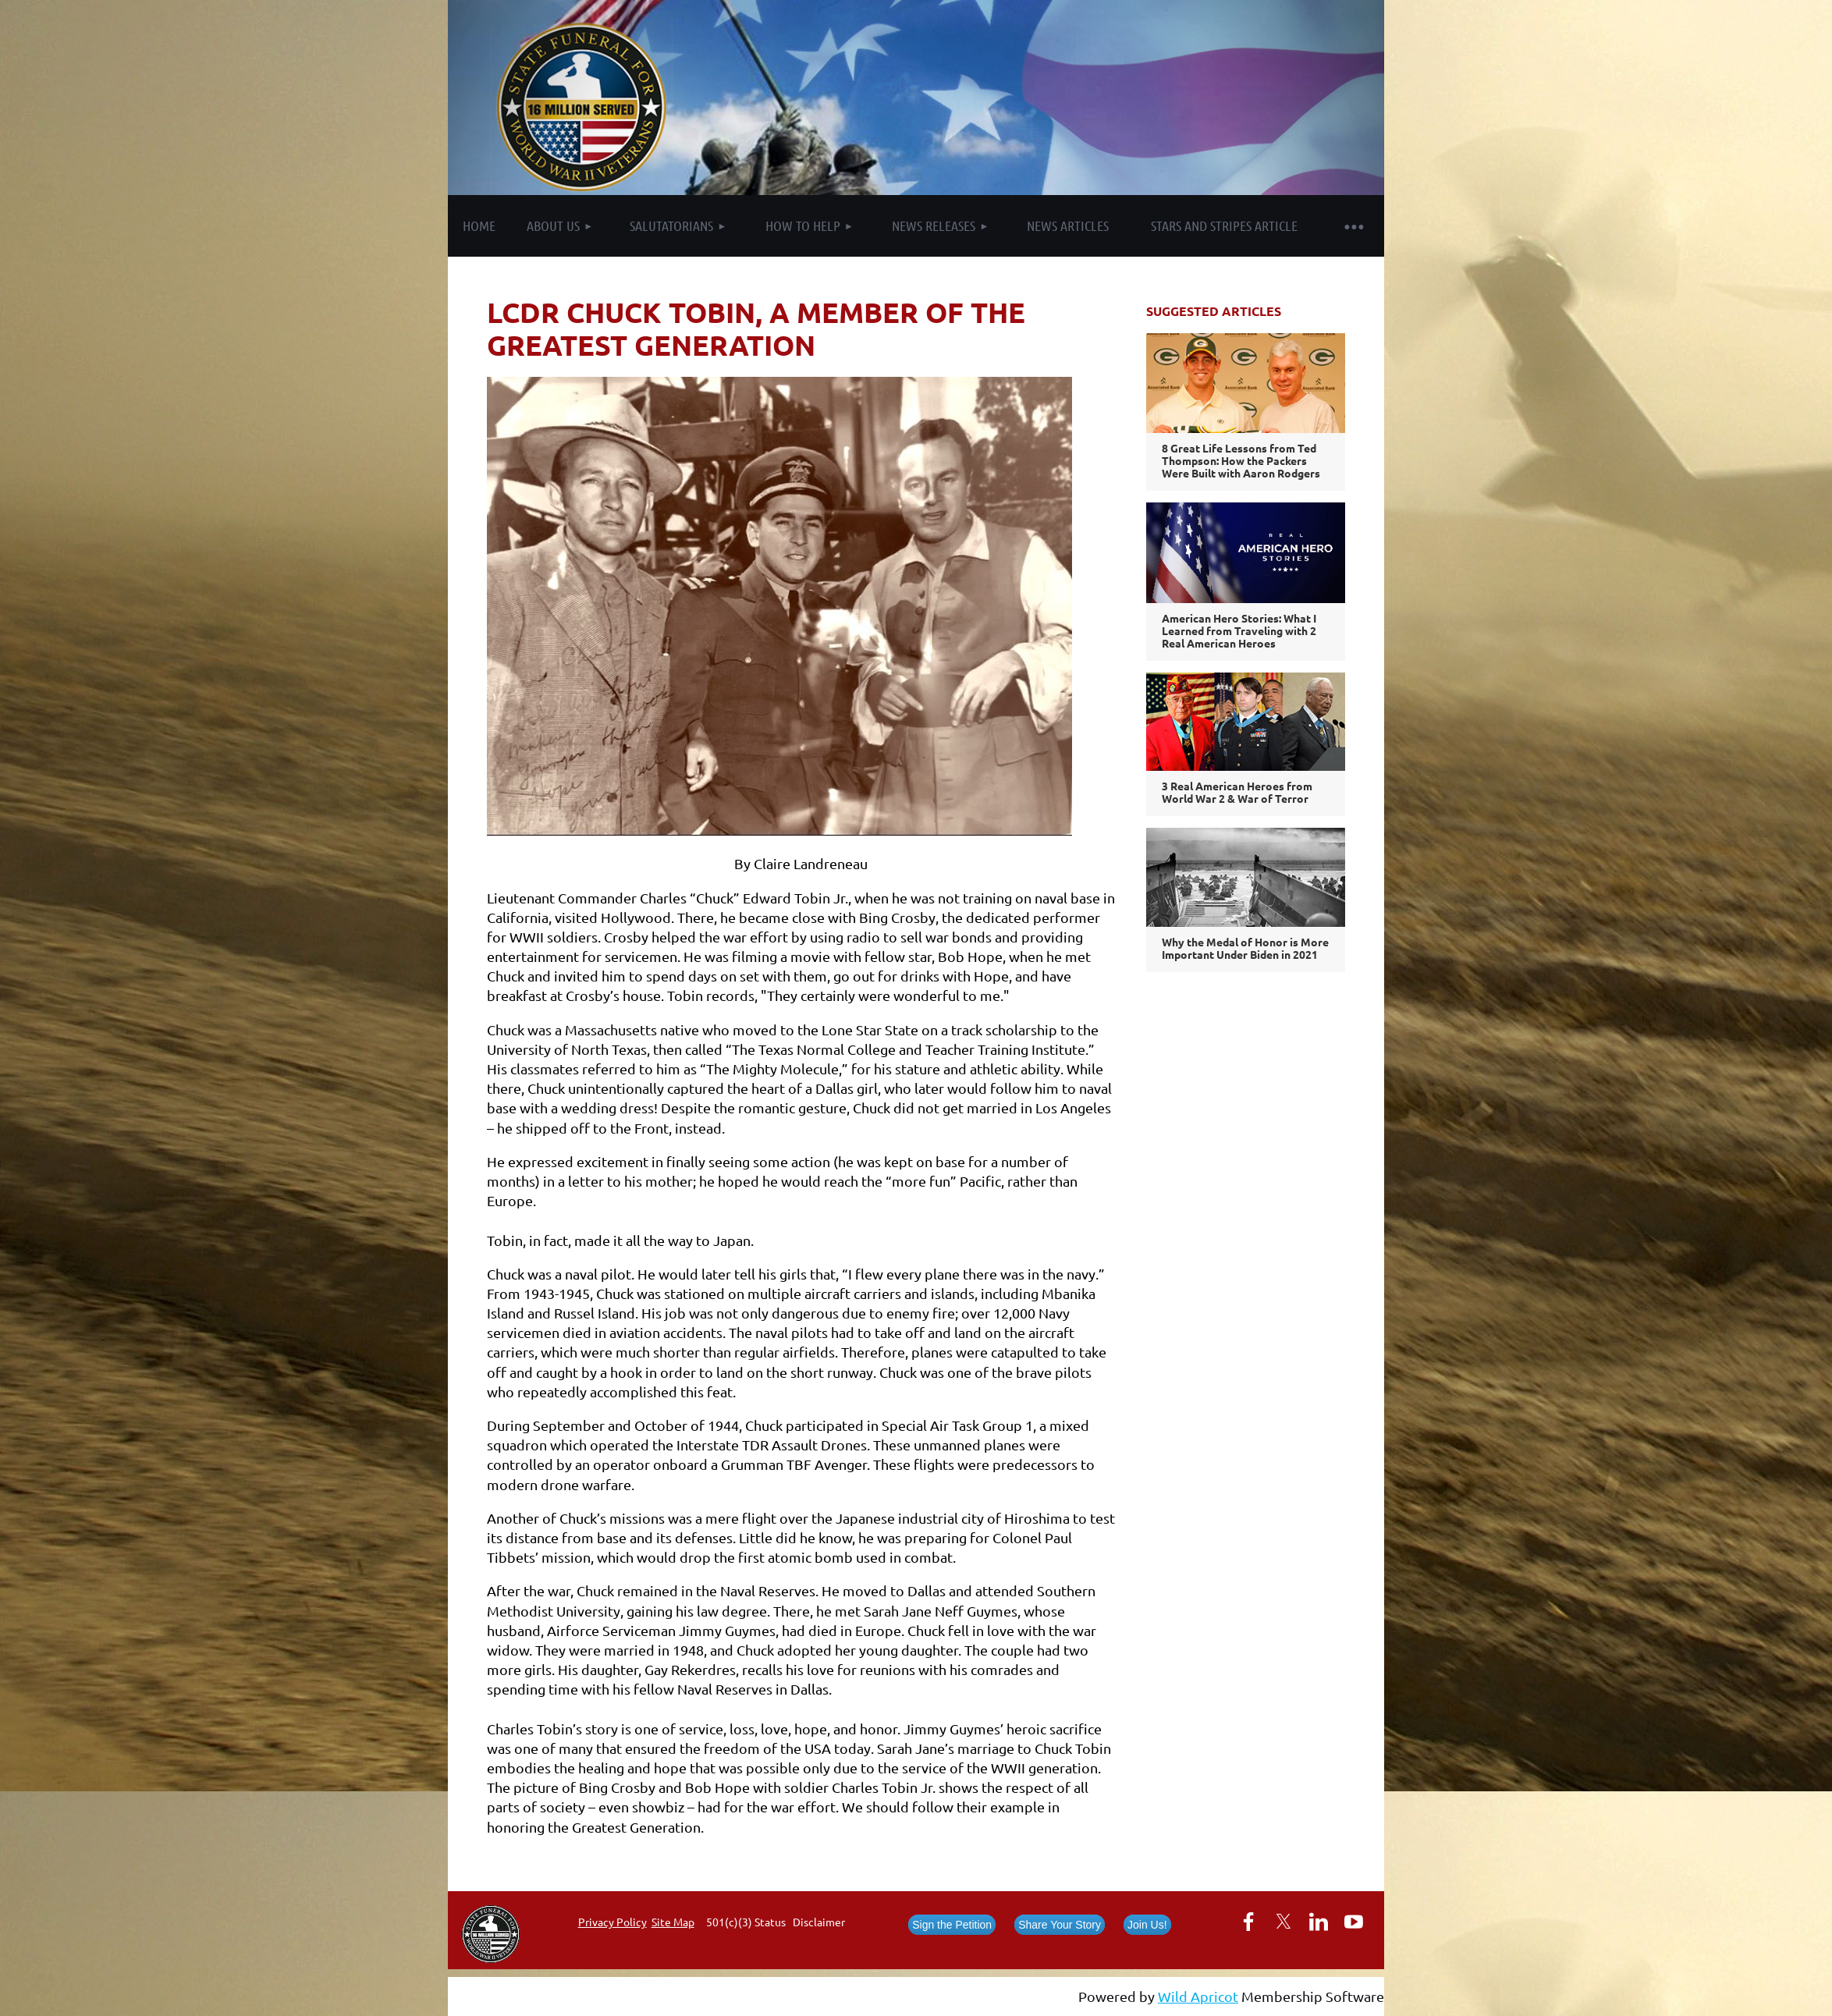 This screenshot has width=1832, height=2016. Describe the element at coordinates (1059, 1924) in the screenshot. I see `Share Your Story` at that location.